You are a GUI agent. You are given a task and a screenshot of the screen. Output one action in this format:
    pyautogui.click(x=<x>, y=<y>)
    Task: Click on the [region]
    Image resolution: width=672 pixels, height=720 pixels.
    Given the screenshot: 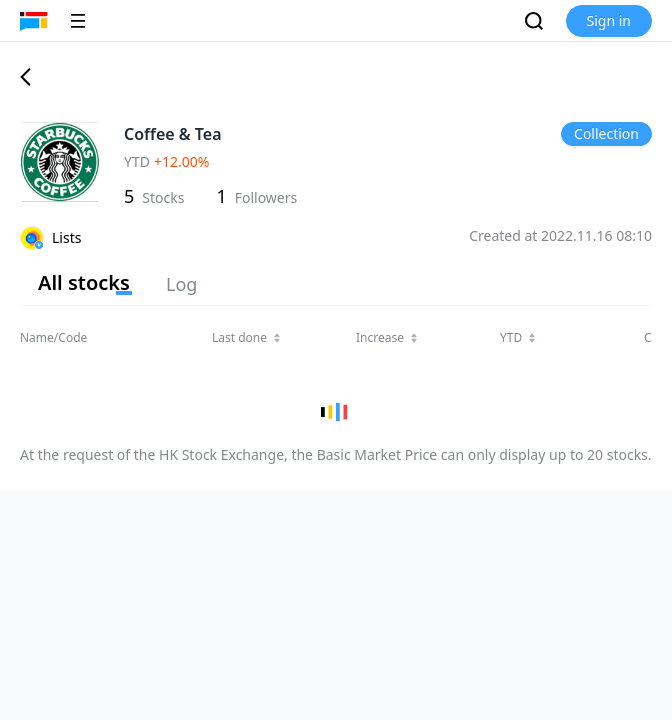 What is the action you would take?
    pyautogui.click(x=336, y=379)
    